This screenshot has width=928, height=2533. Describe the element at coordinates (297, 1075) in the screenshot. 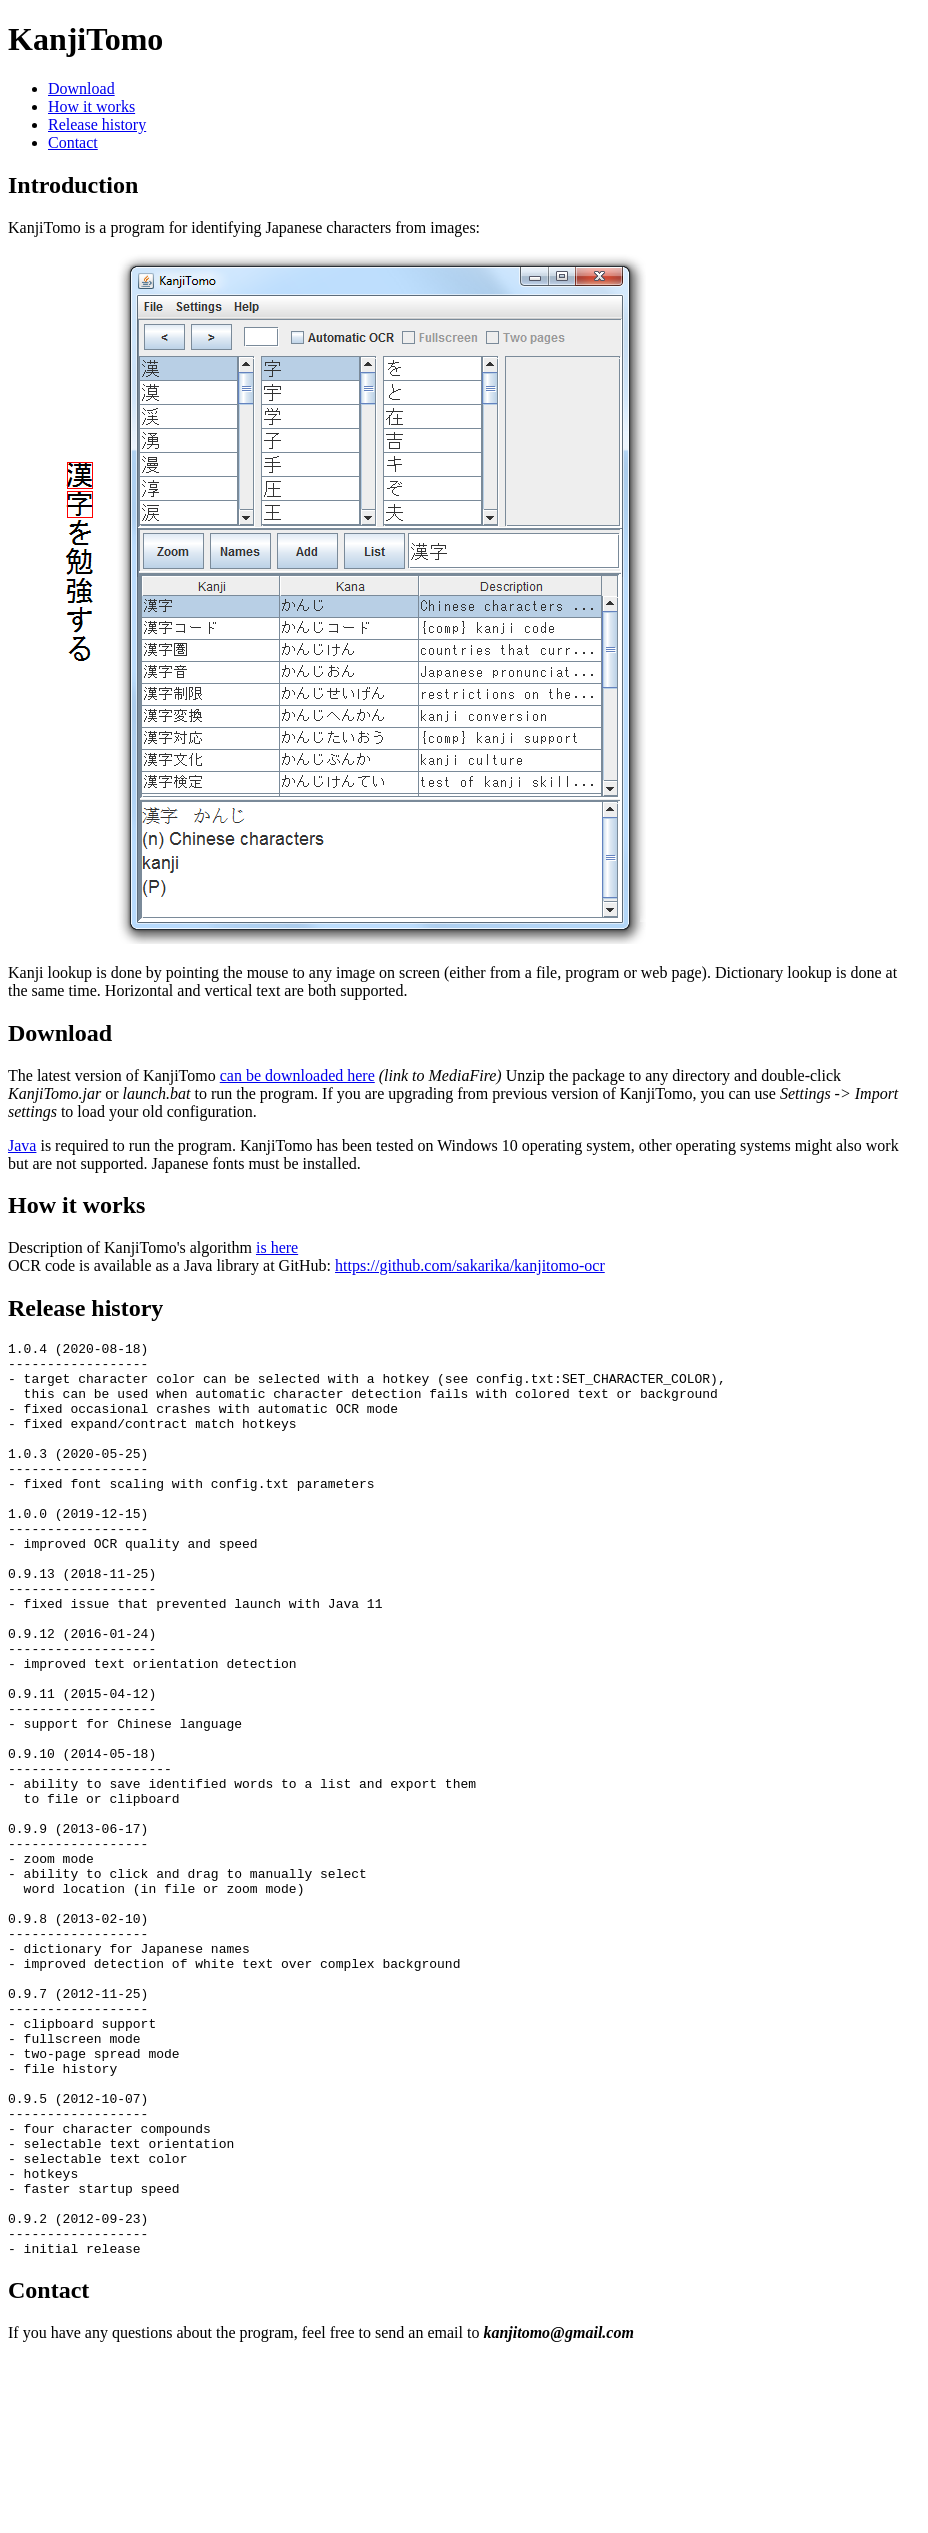

I see `can be downloaded here` at that location.